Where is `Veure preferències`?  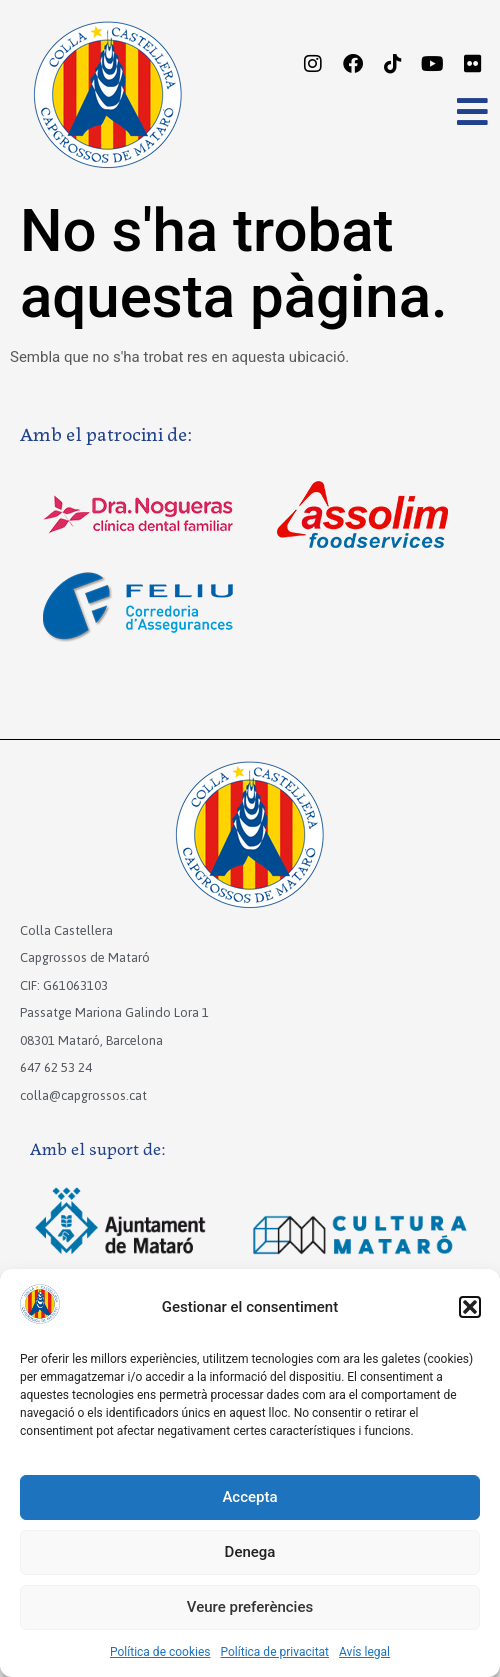
Veure preferències is located at coordinates (250, 1607).